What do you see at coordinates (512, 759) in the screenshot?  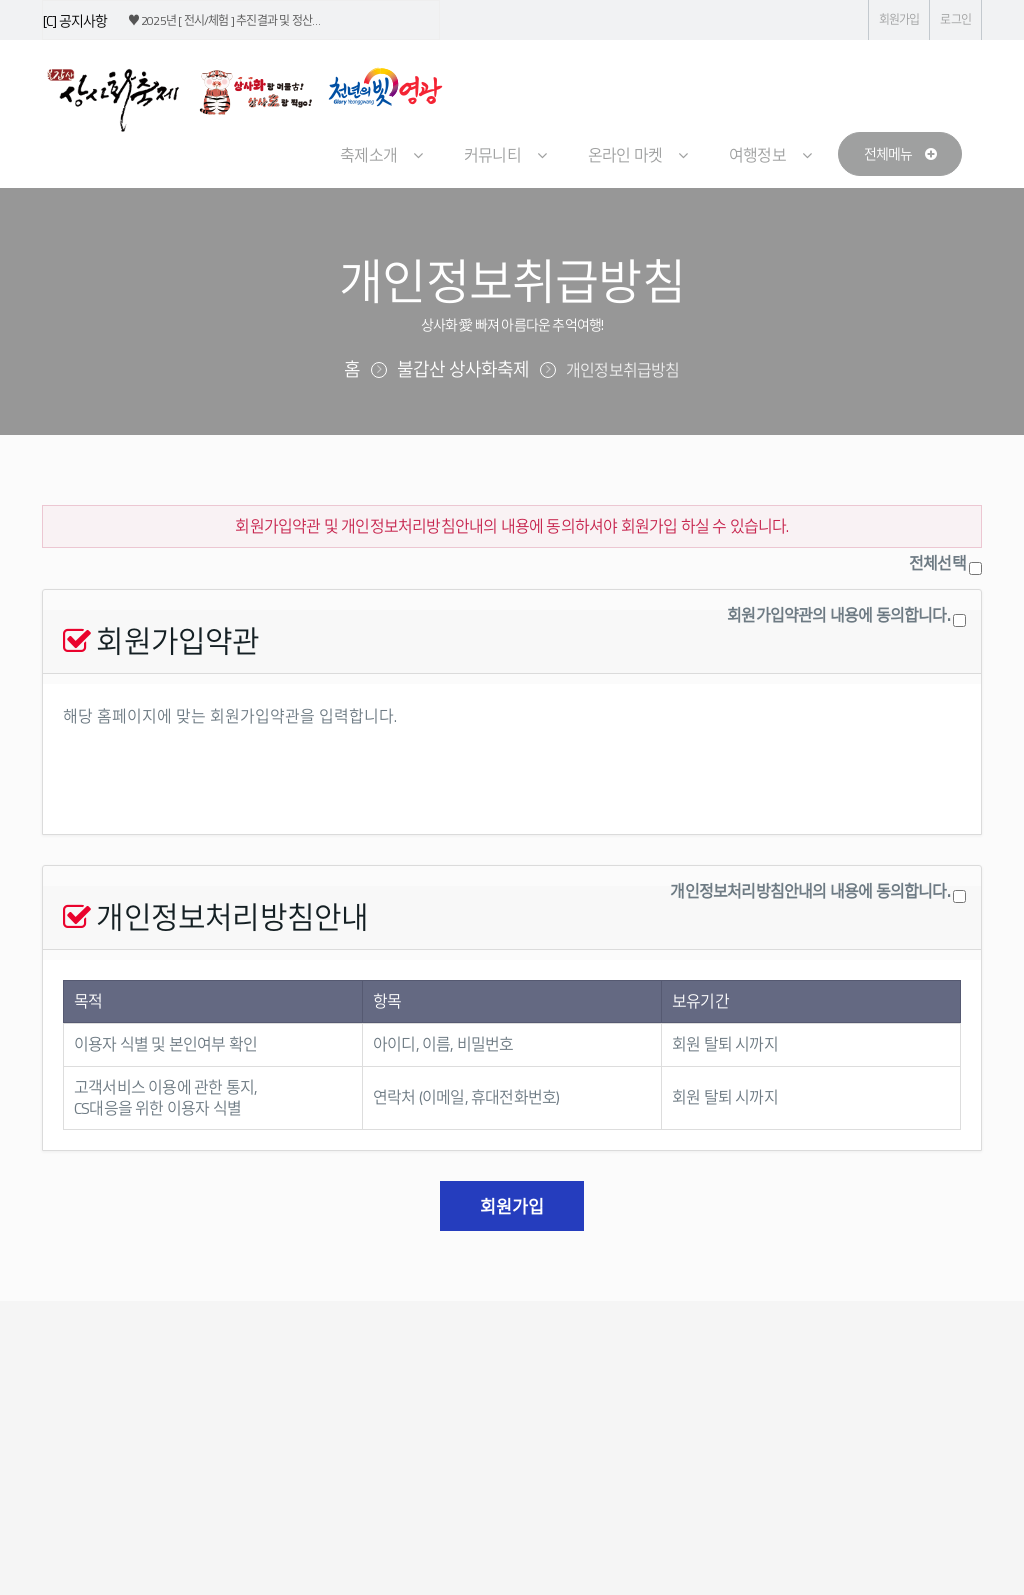 I see `해당 홈페이지에 맞는 회원가입약관을 입력합니다.` at bounding box center [512, 759].